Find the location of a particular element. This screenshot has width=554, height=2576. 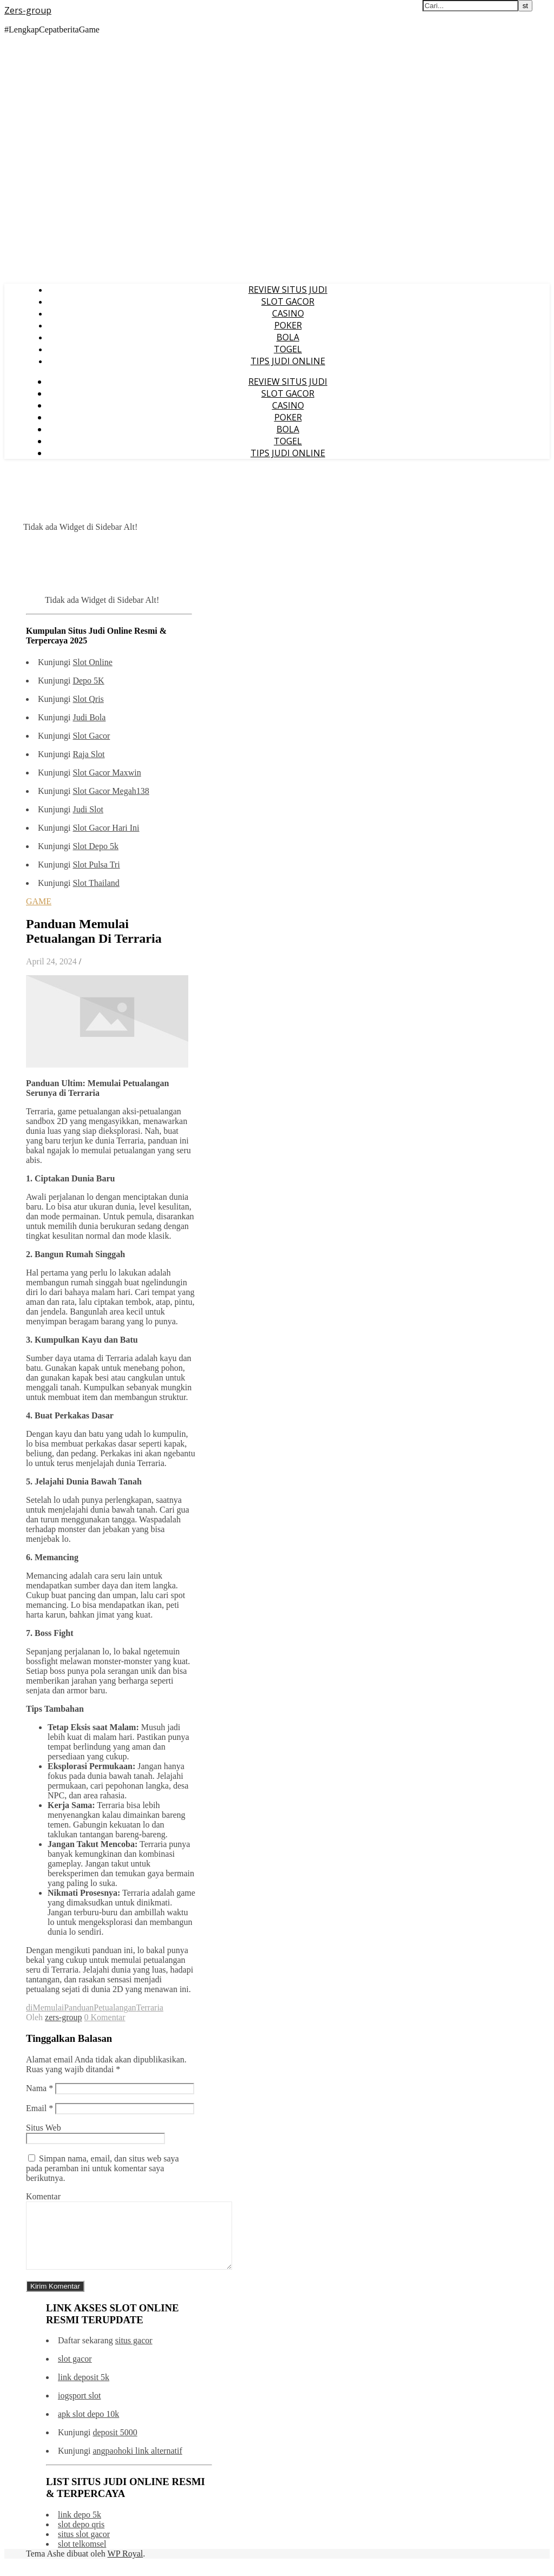

0 Komentar is located at coordinates (105, 2017).